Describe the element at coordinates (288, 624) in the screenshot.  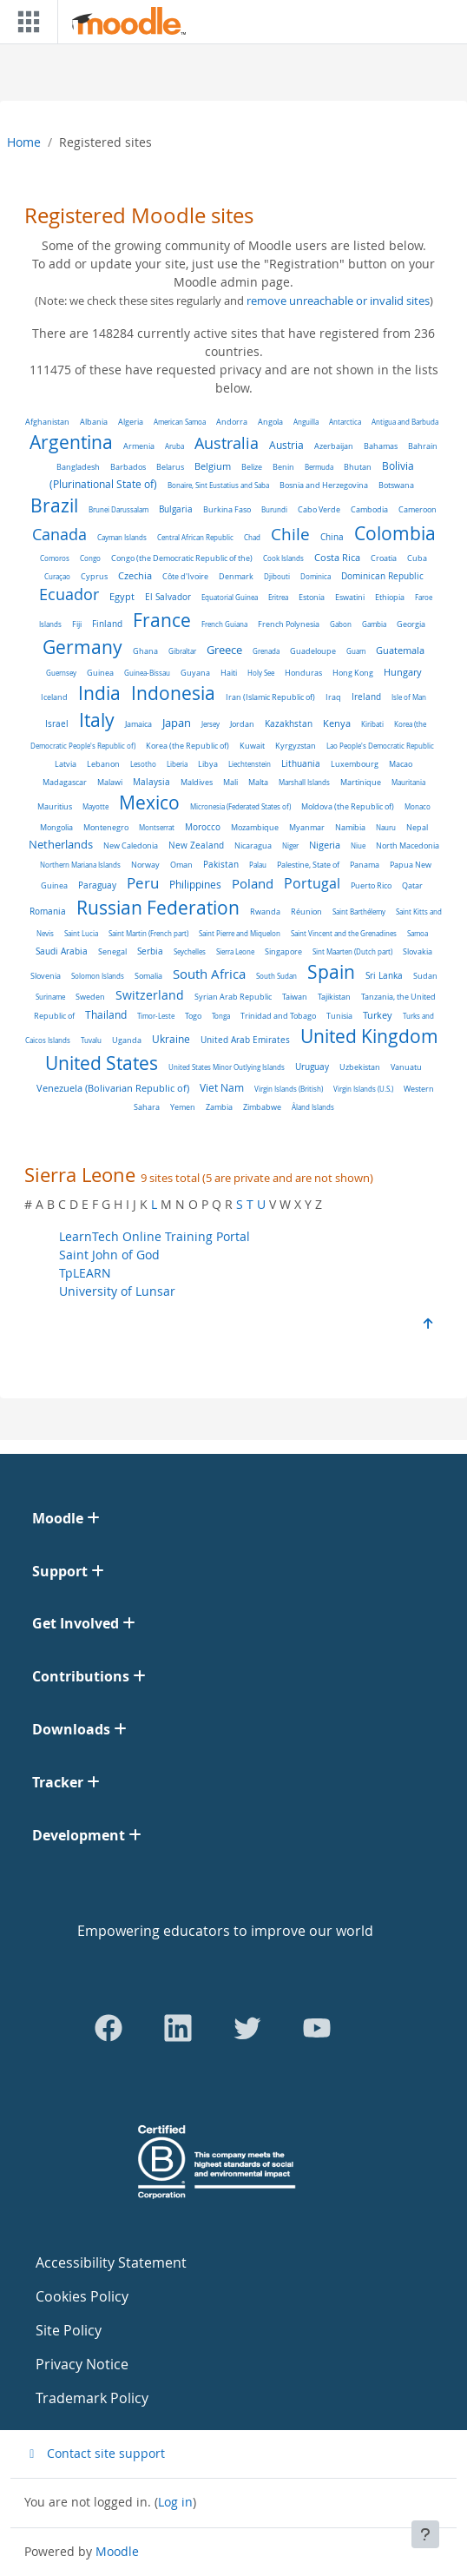
I see `French Polynesia` at that location.